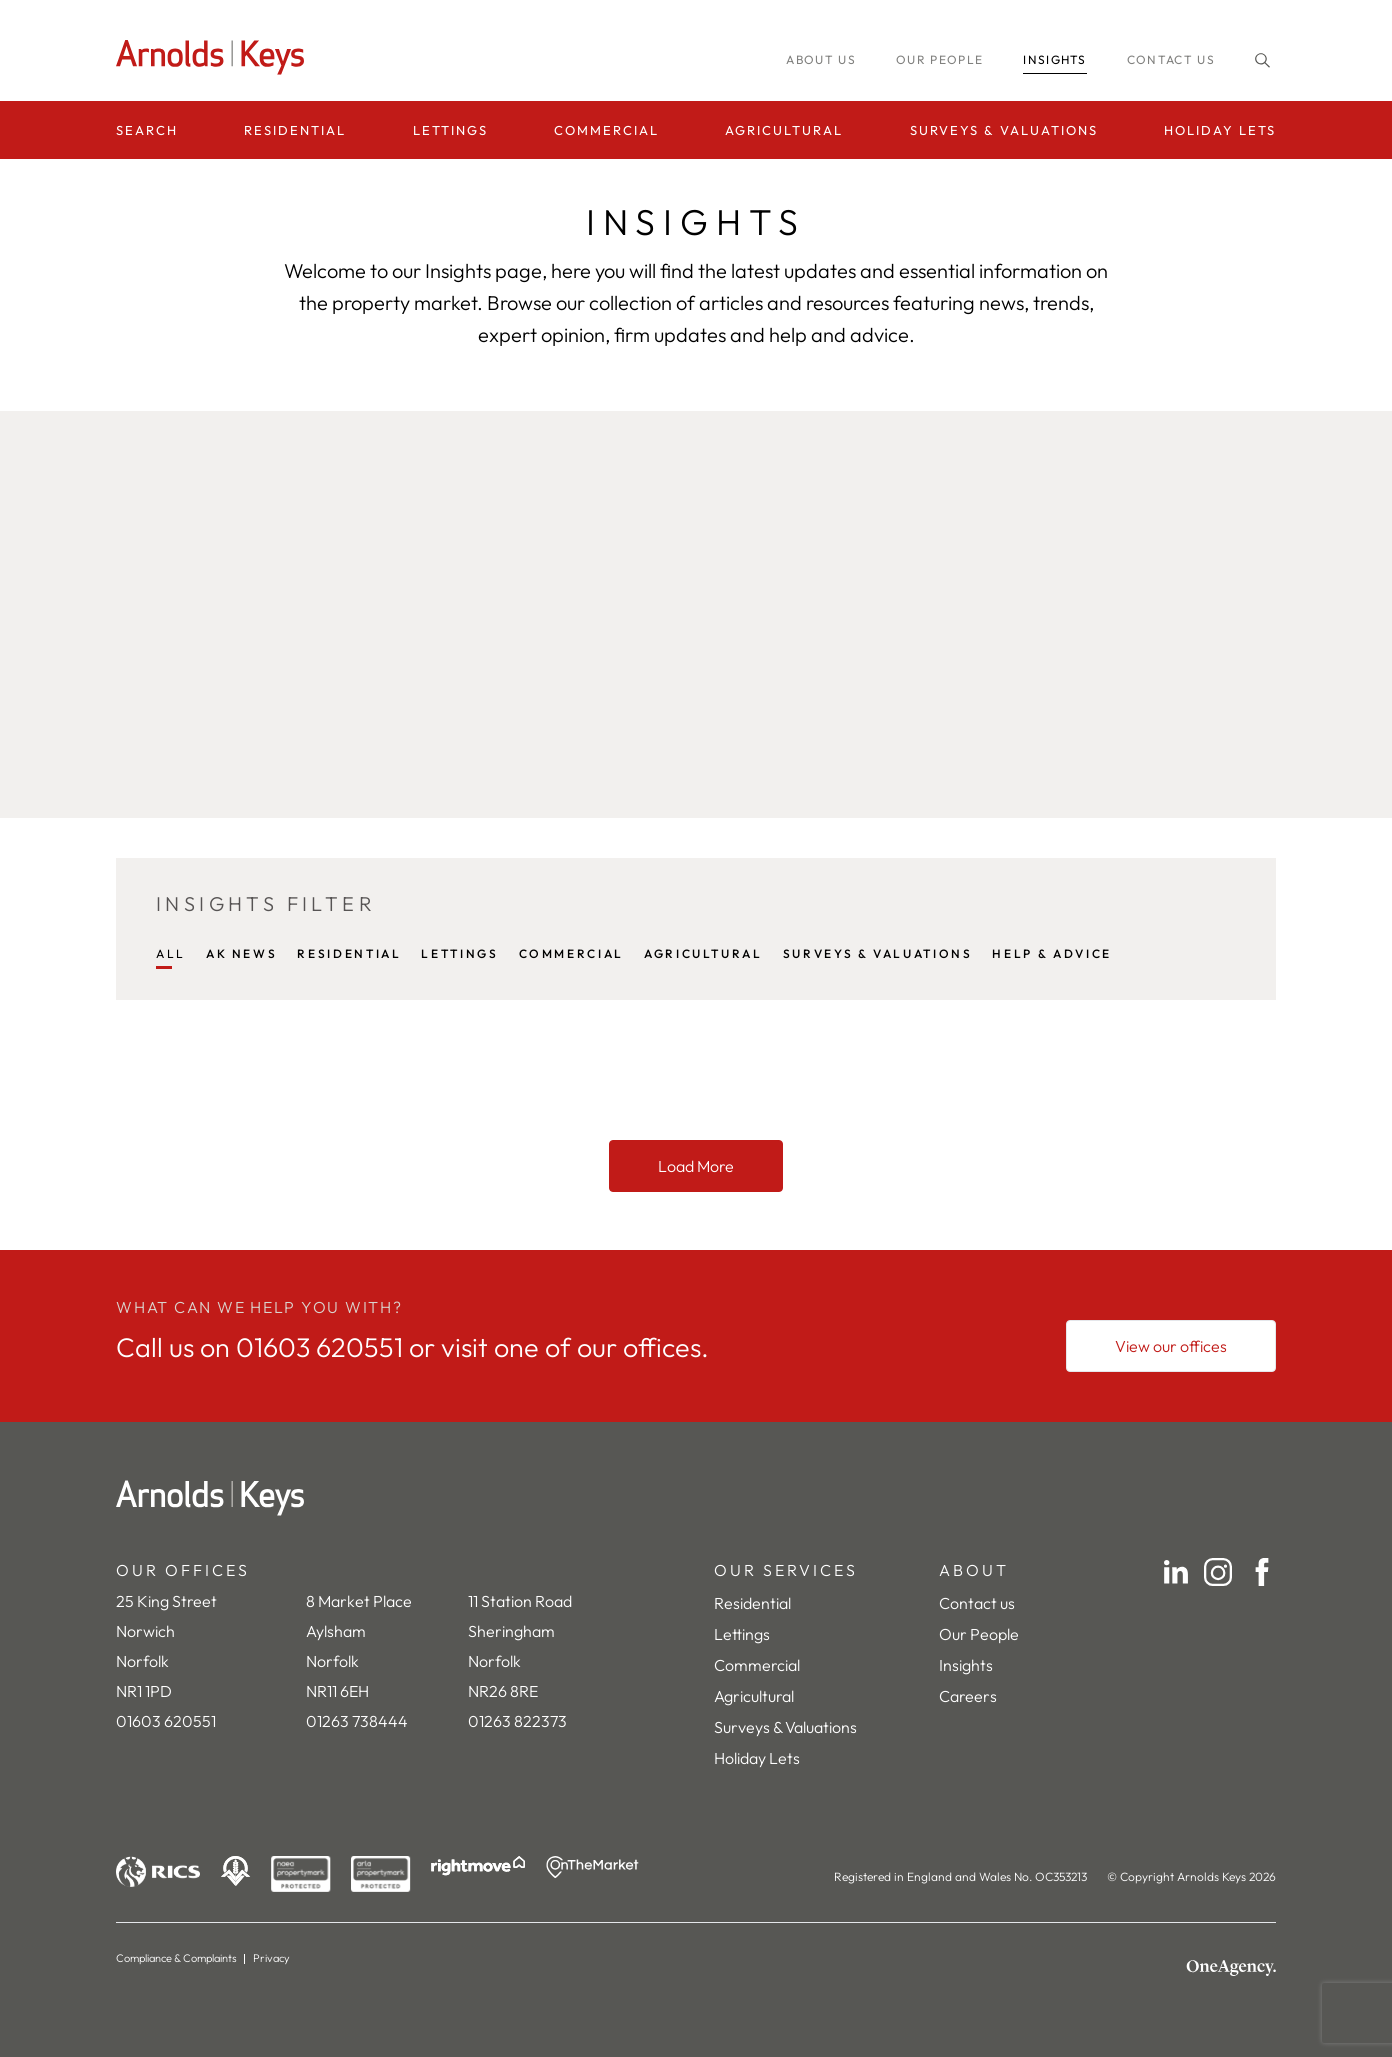 Image resolution: width=1392 pixels, height=2057 pixels. What do you see at coordinates (968, 1696) in the screenshot?
I see `Careers` at bounding box center [968, 1696].